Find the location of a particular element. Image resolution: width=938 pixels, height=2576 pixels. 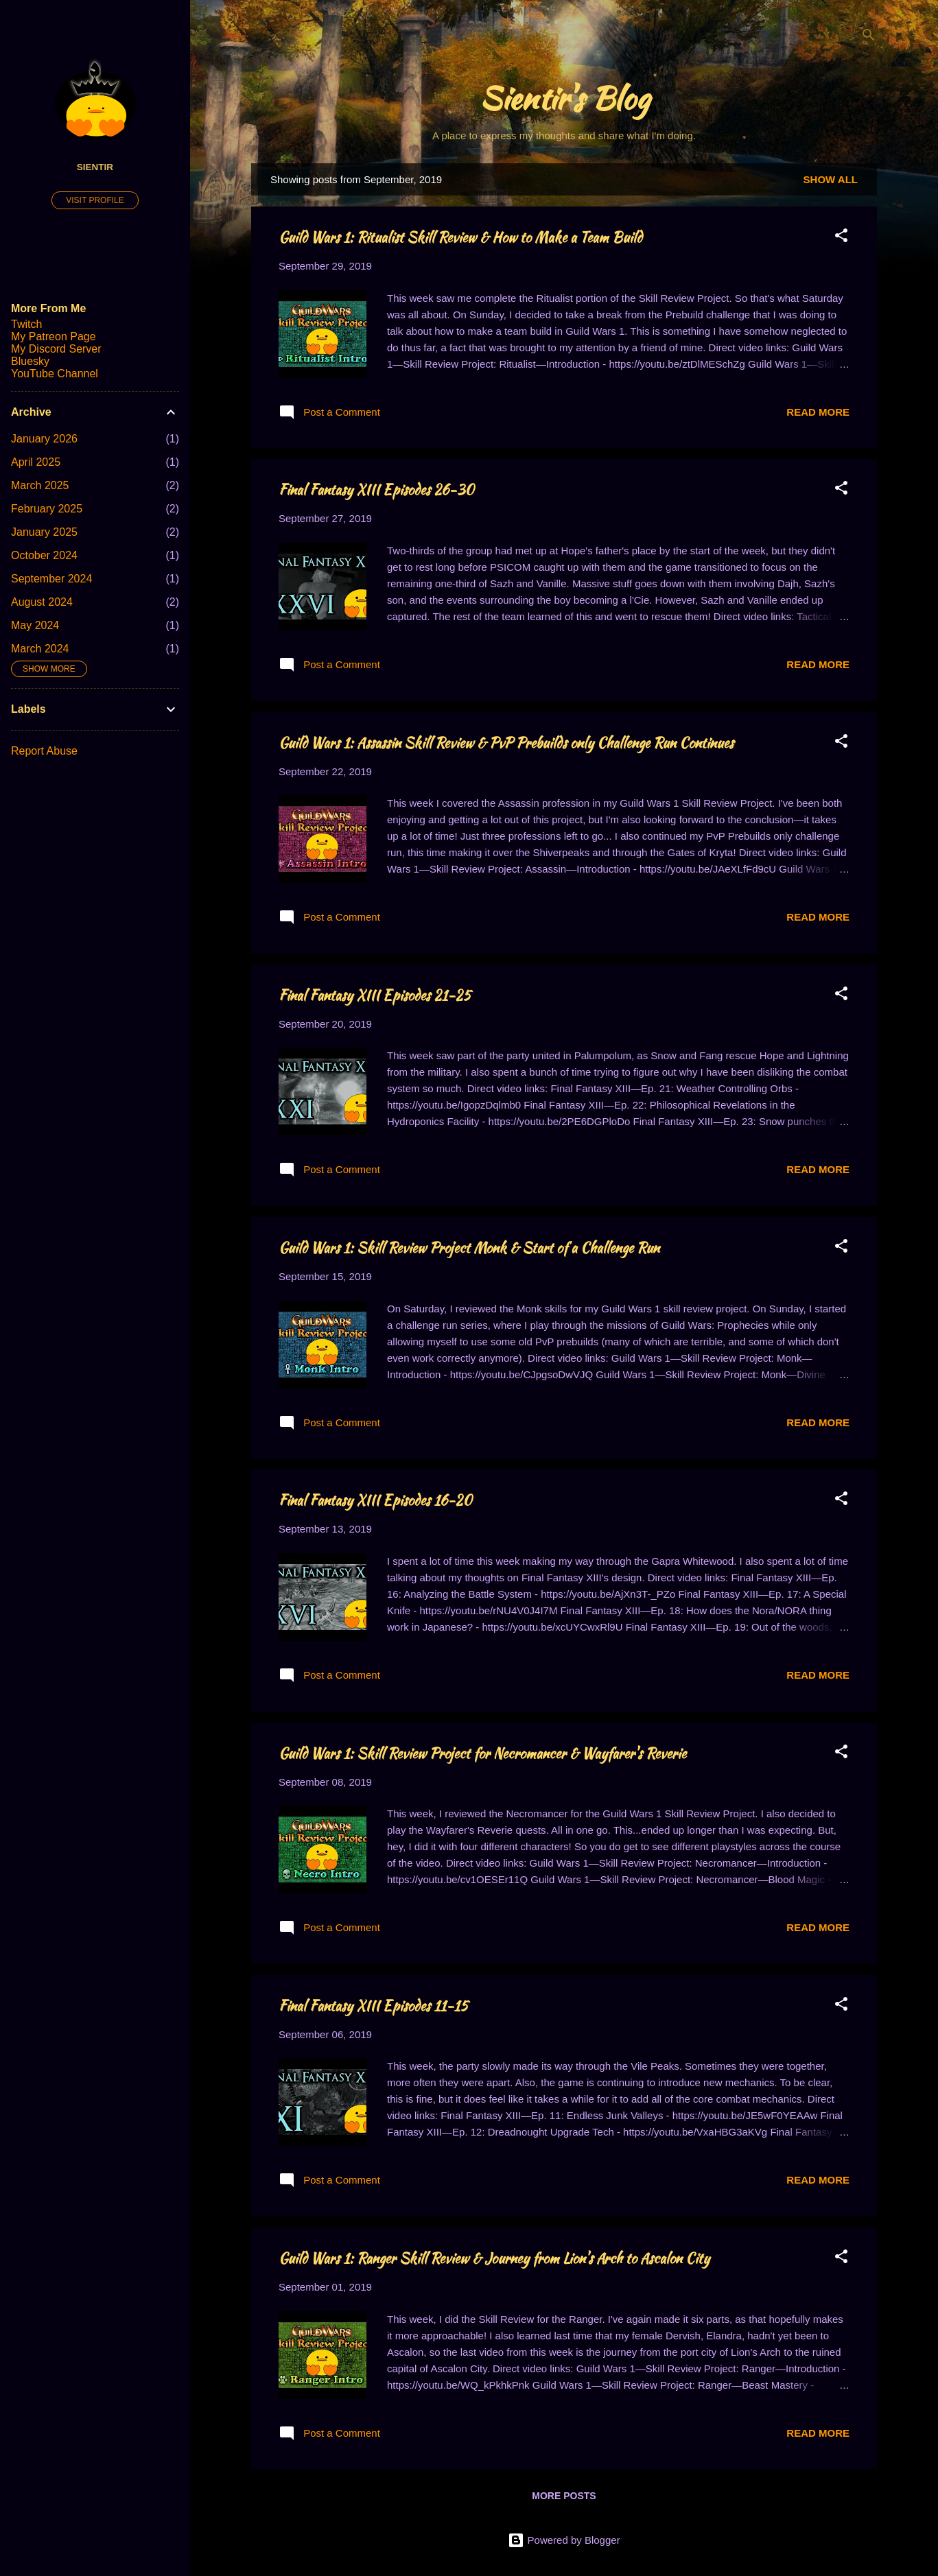

Report Abuse is located at coordinates (44, 751).